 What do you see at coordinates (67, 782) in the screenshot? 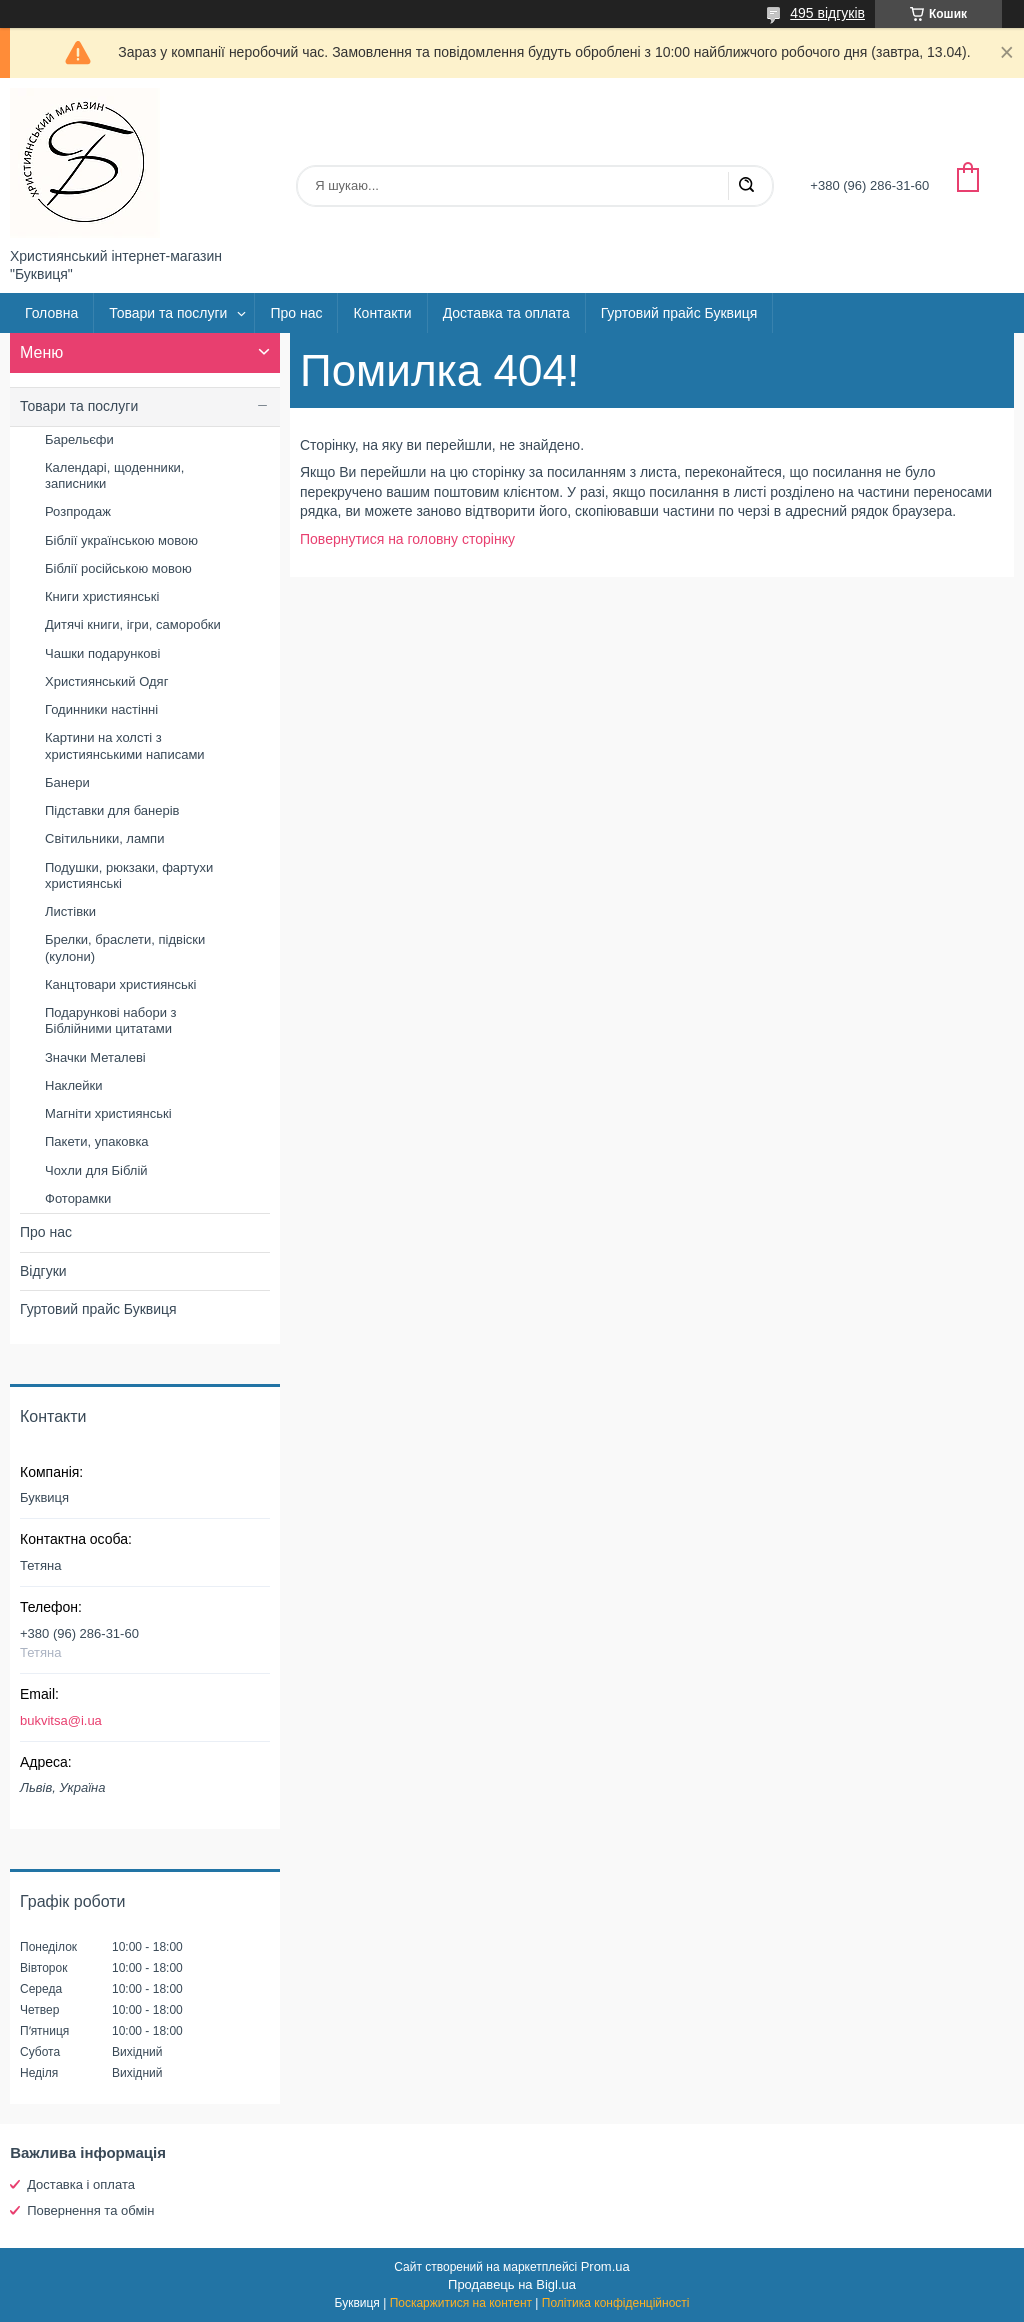
I see `Банери` at bounding box center [67, 782].